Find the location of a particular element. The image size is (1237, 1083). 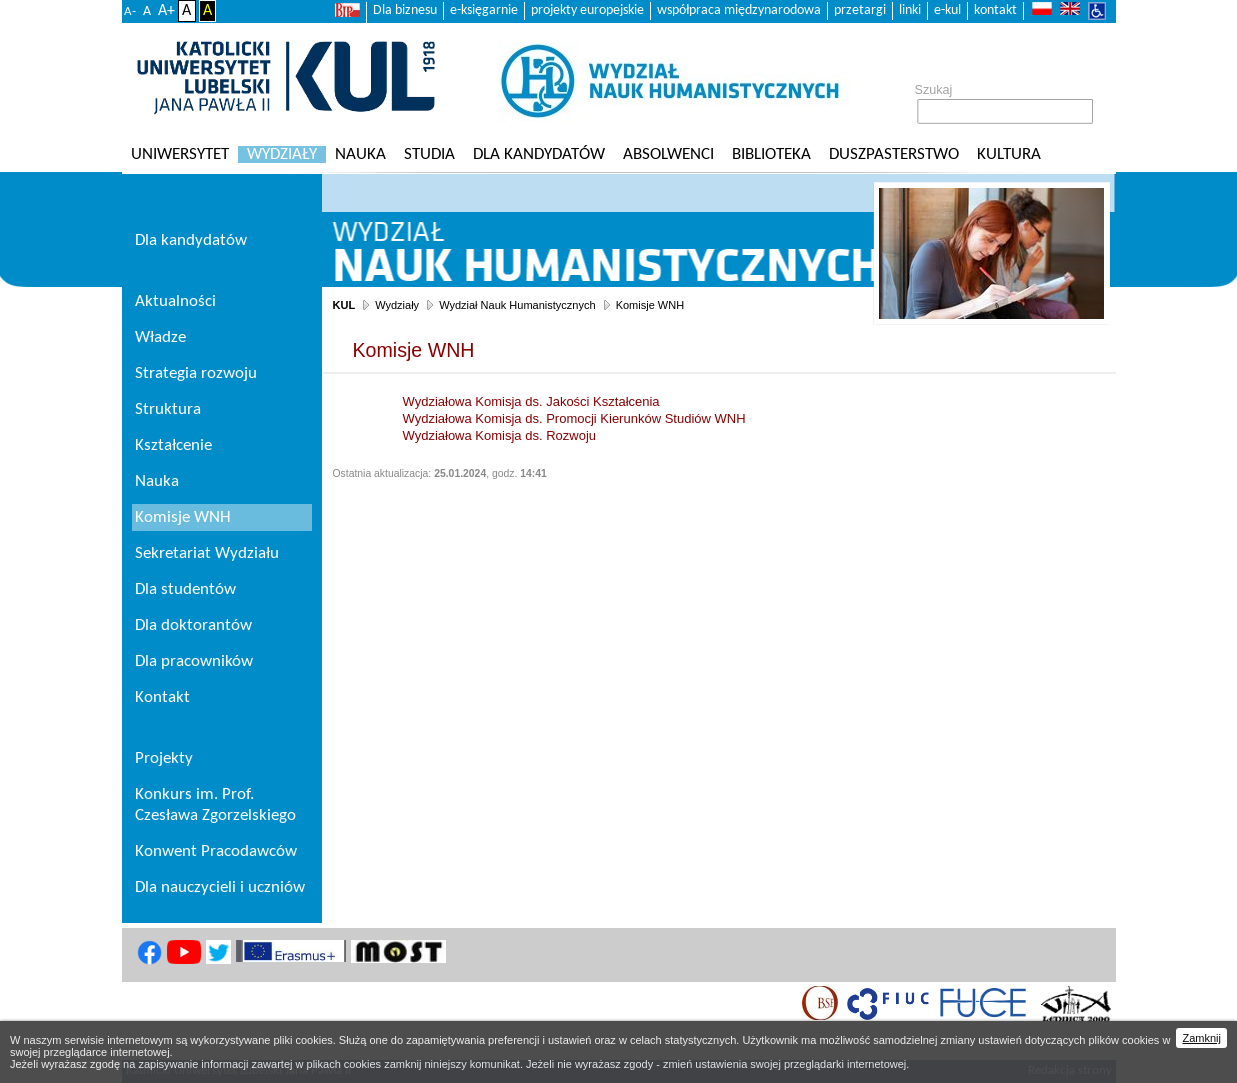

Kształcenie is located at coordinates (173, 445).